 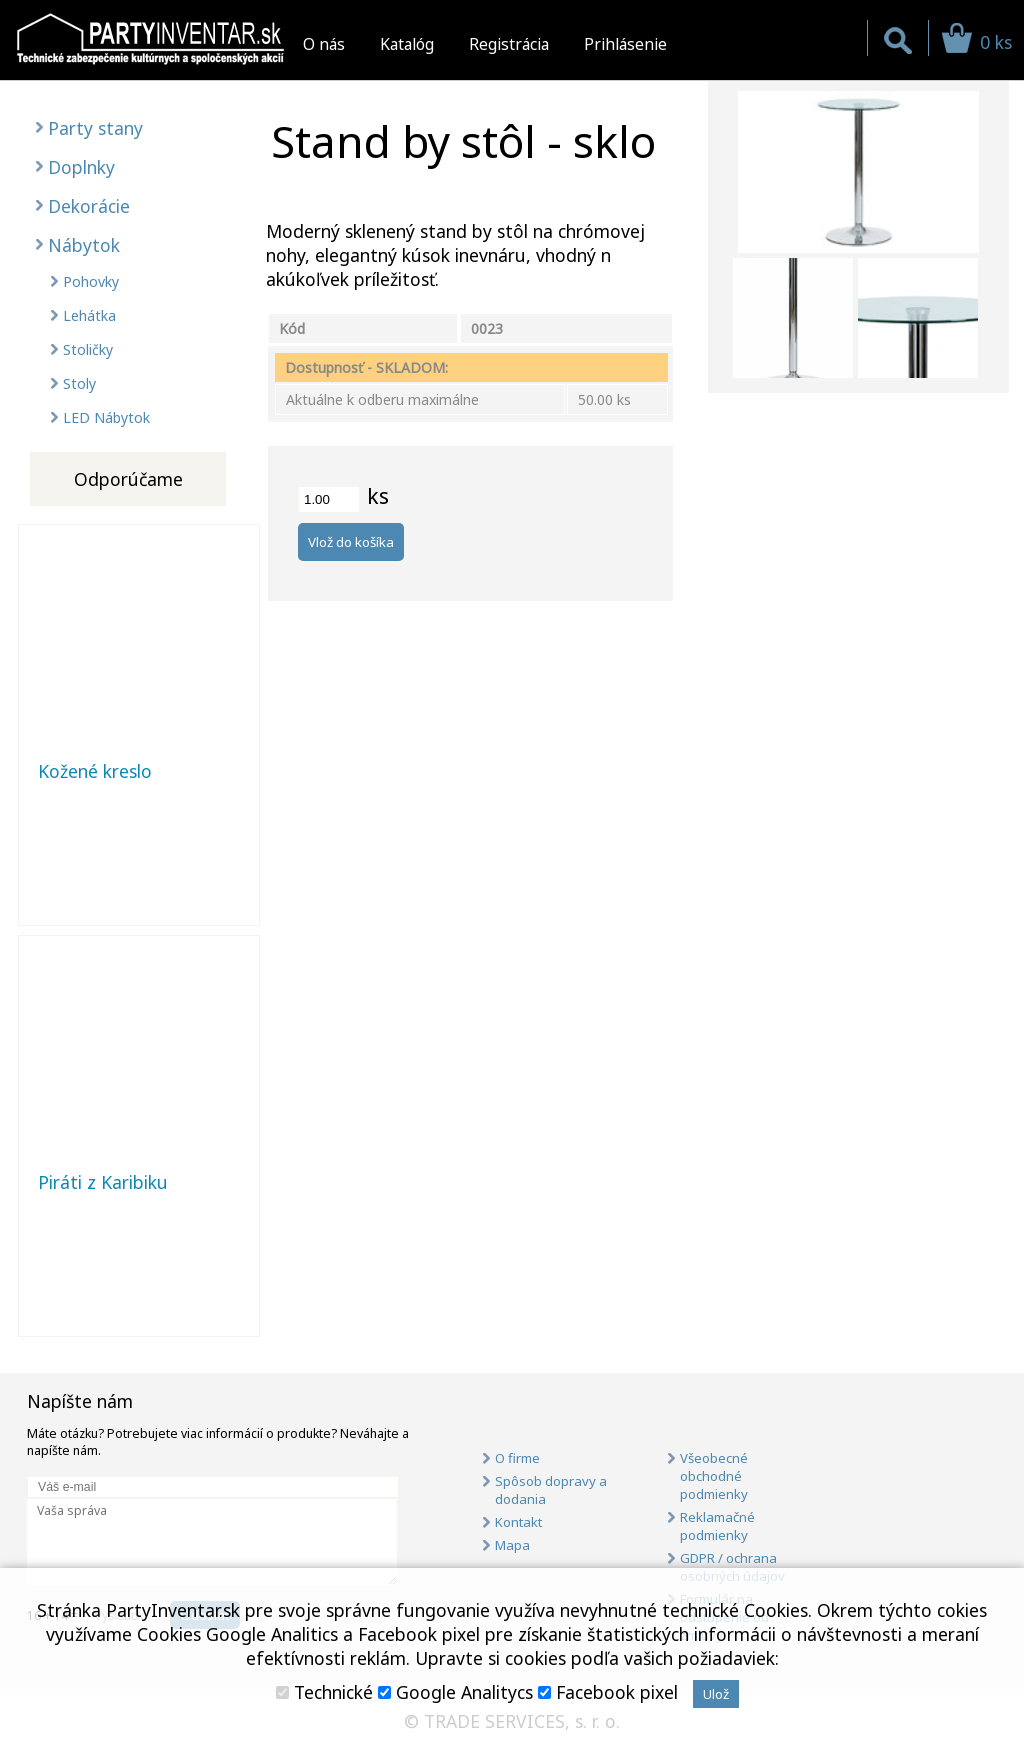 What do you see at coordinates (512, 1545) in the screenshot?
I see `Mapa` at bounding box center [512, 1545].